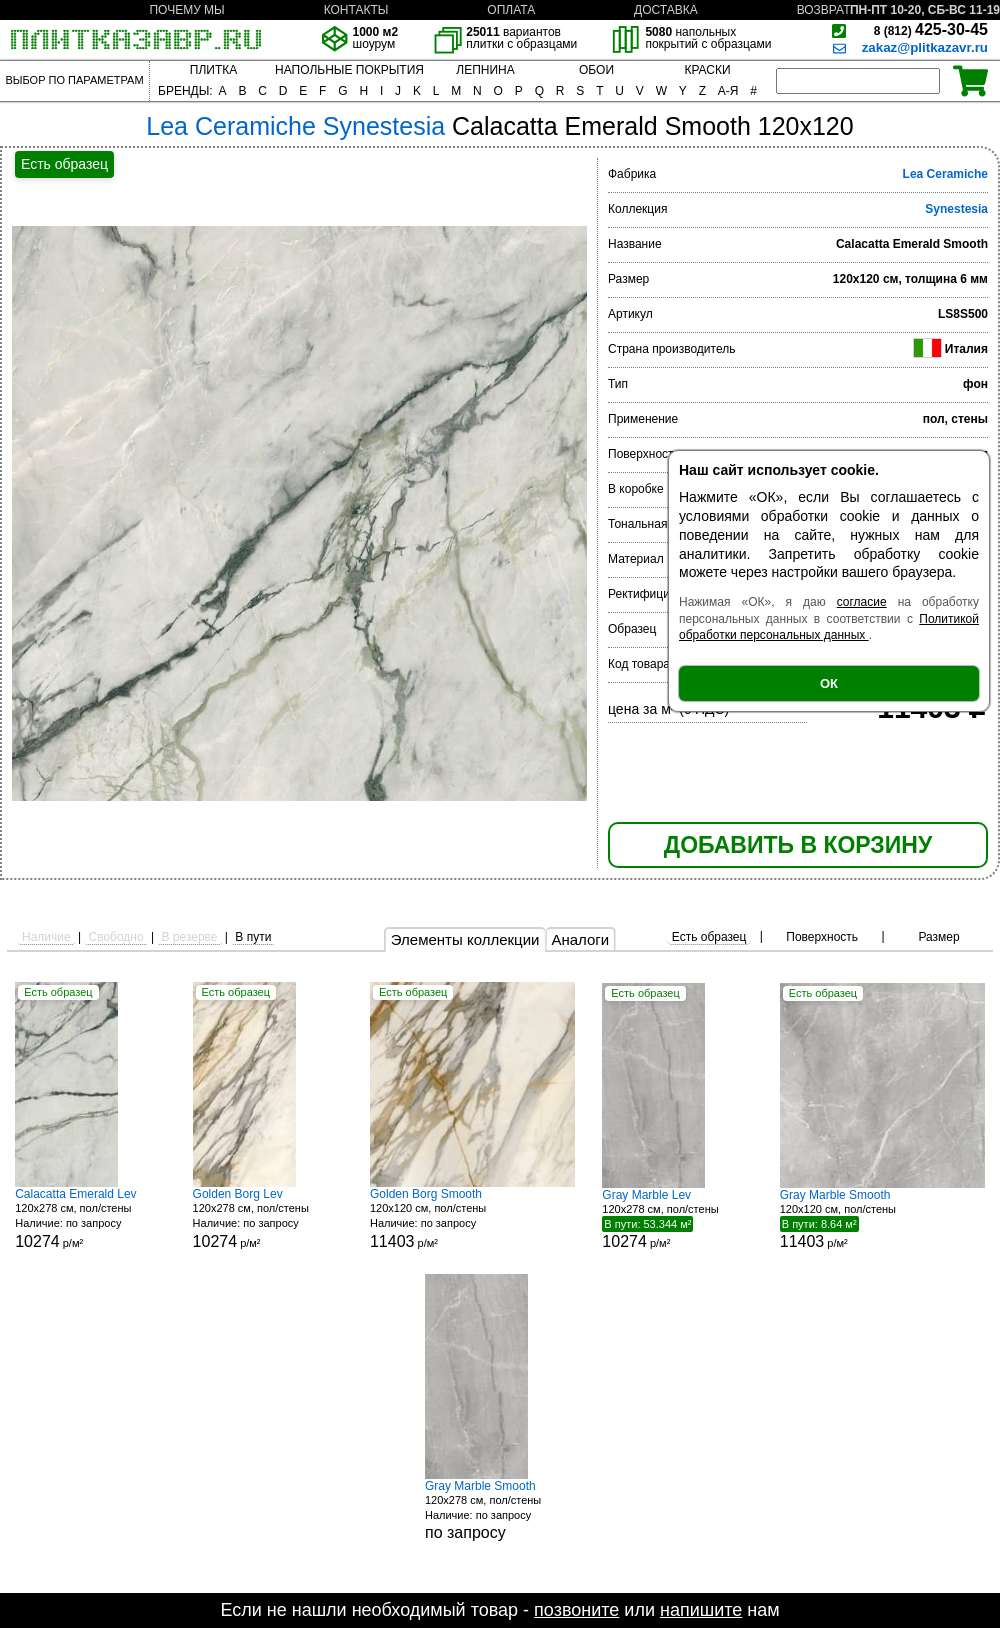 The image size is (1000, 1628). I want to click on zakaz@plitkazavr.ru, so click(925, 47).